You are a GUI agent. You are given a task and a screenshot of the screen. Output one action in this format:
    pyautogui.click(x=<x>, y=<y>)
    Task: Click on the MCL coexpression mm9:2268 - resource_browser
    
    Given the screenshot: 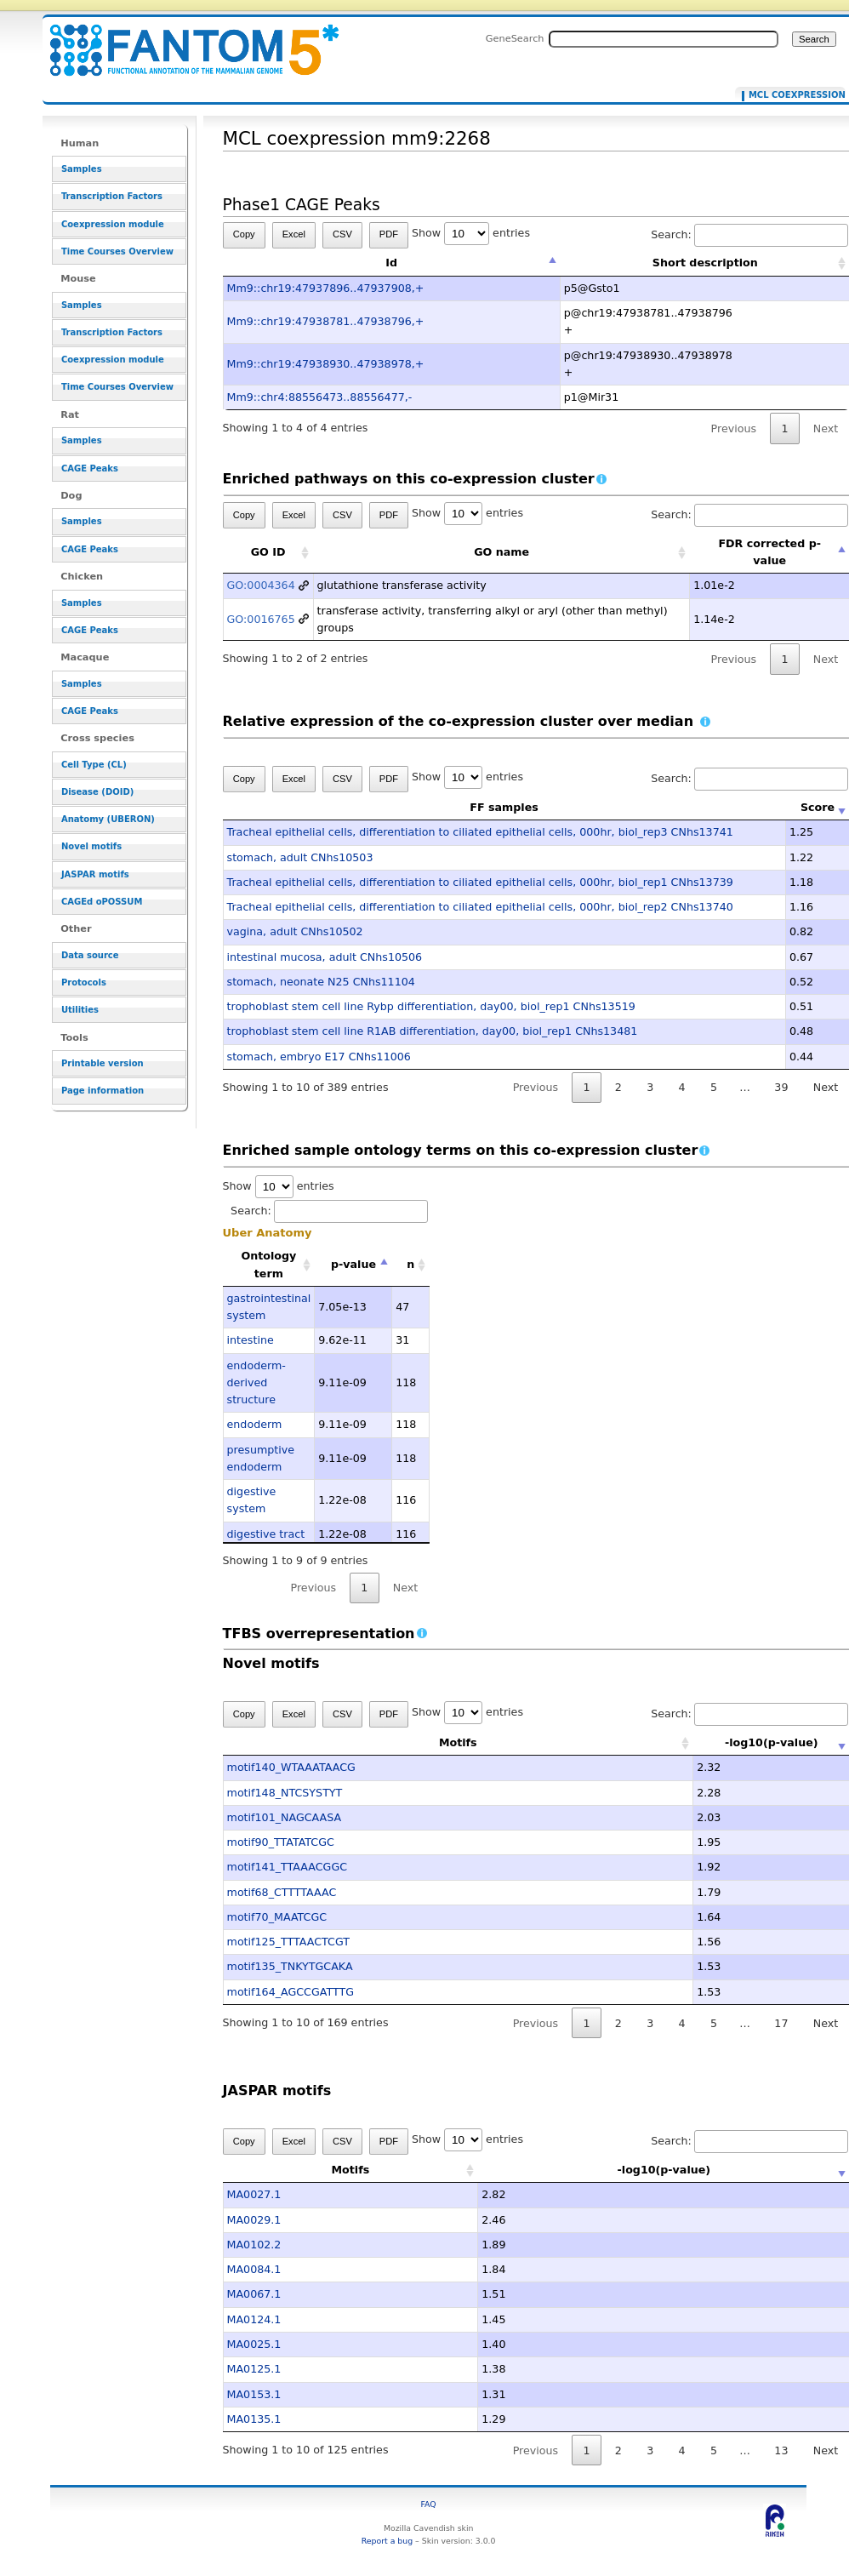 What is the action you would take?
    pyautogui.click(x=184, y=40)
    